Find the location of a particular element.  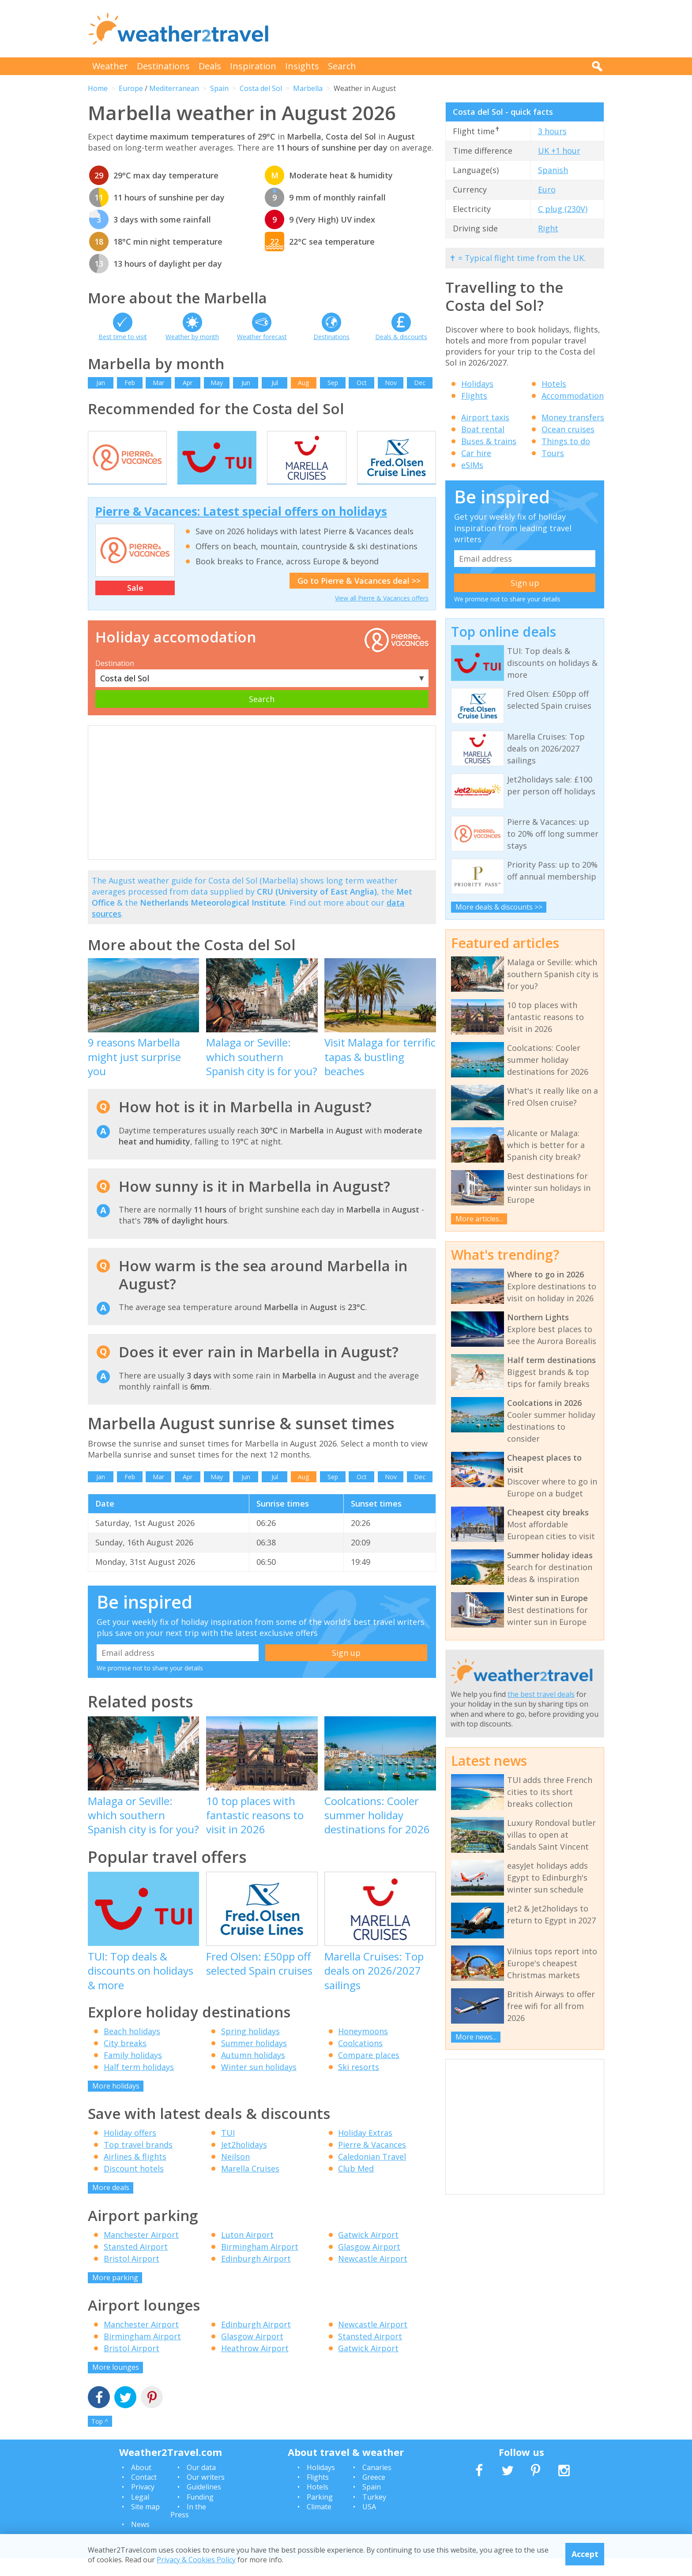

Weather forecast is located at coordinates (262, 336).